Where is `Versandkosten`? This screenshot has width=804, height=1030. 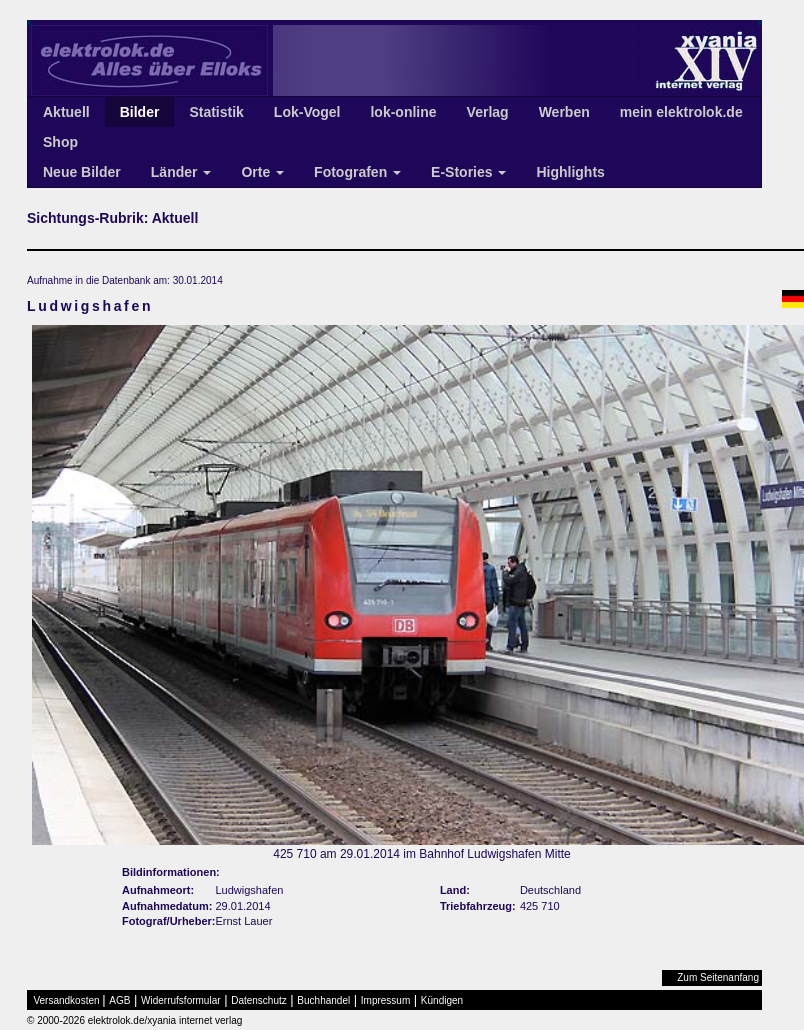
Versandkosten is located at coordinates (67, 1000).